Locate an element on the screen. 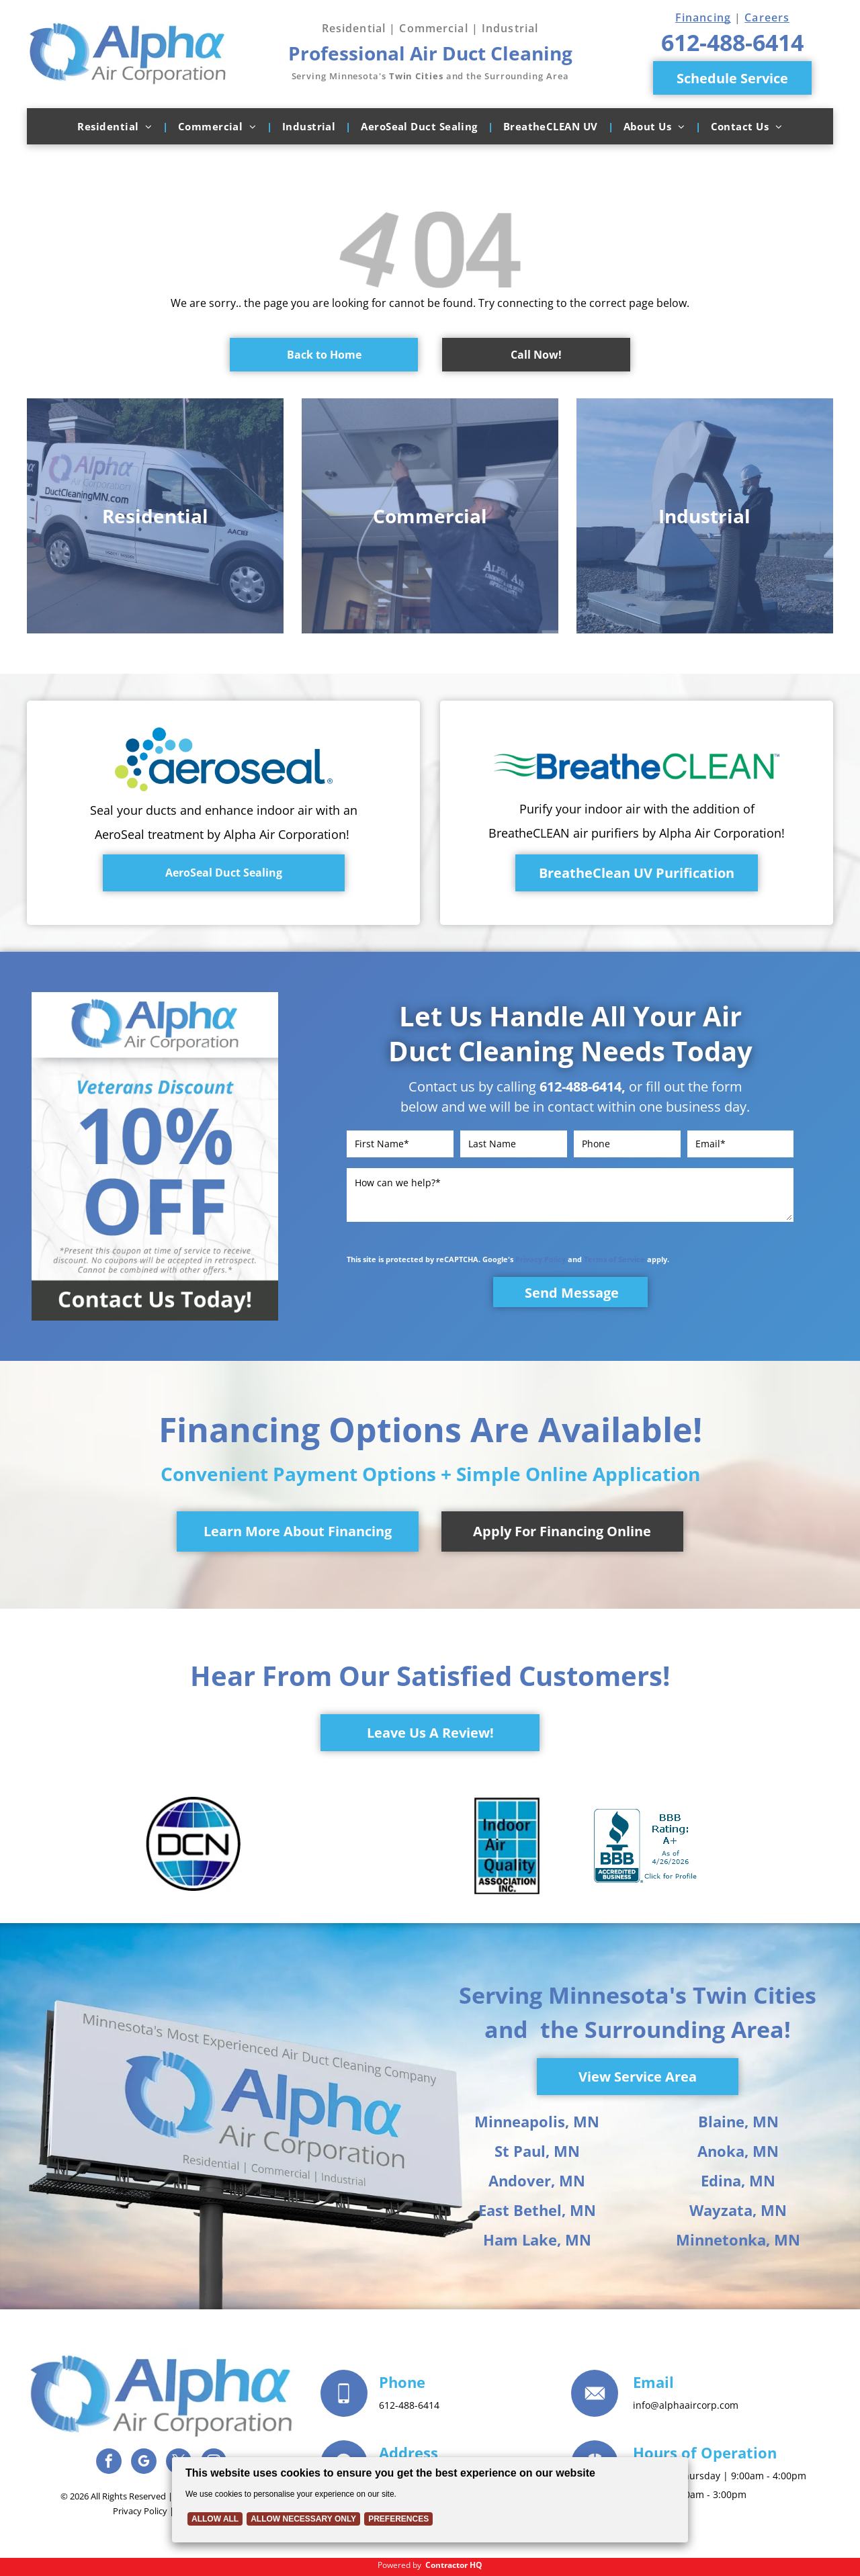 The height and width of the screenshot is (2576, 860). Careers is located at coordinates (766, 17).